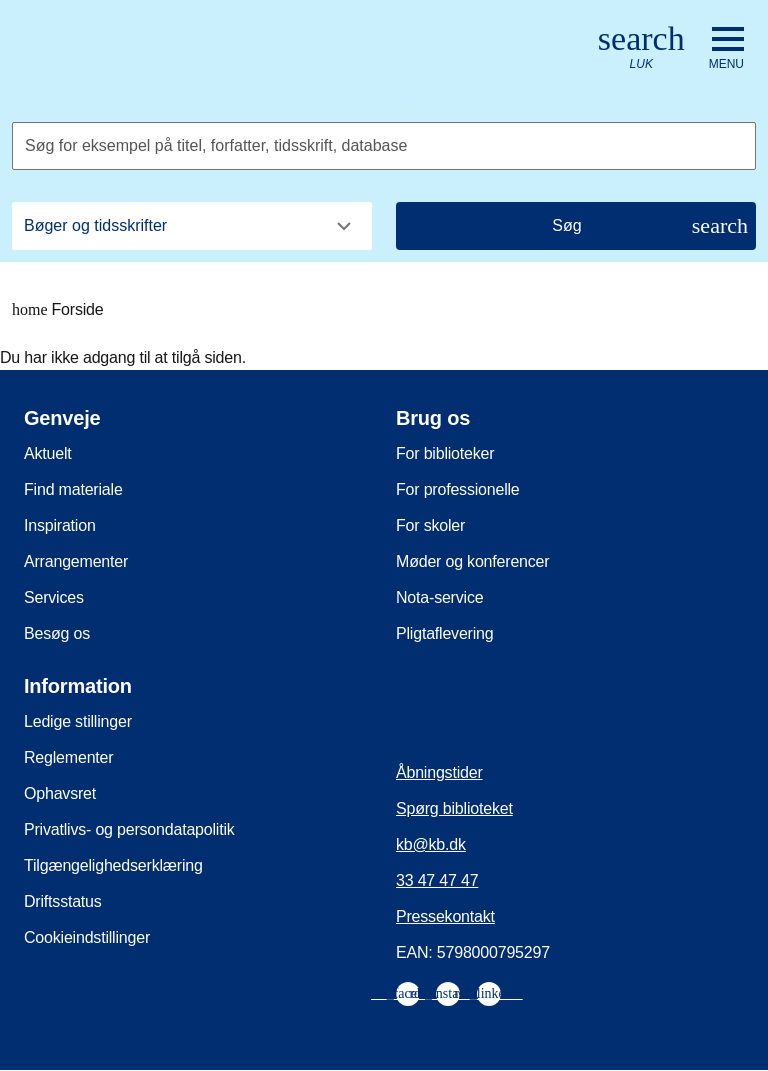  Describe the element at coordinates (76, 561) in the screenshot. I see `Arrangementer` at that location.